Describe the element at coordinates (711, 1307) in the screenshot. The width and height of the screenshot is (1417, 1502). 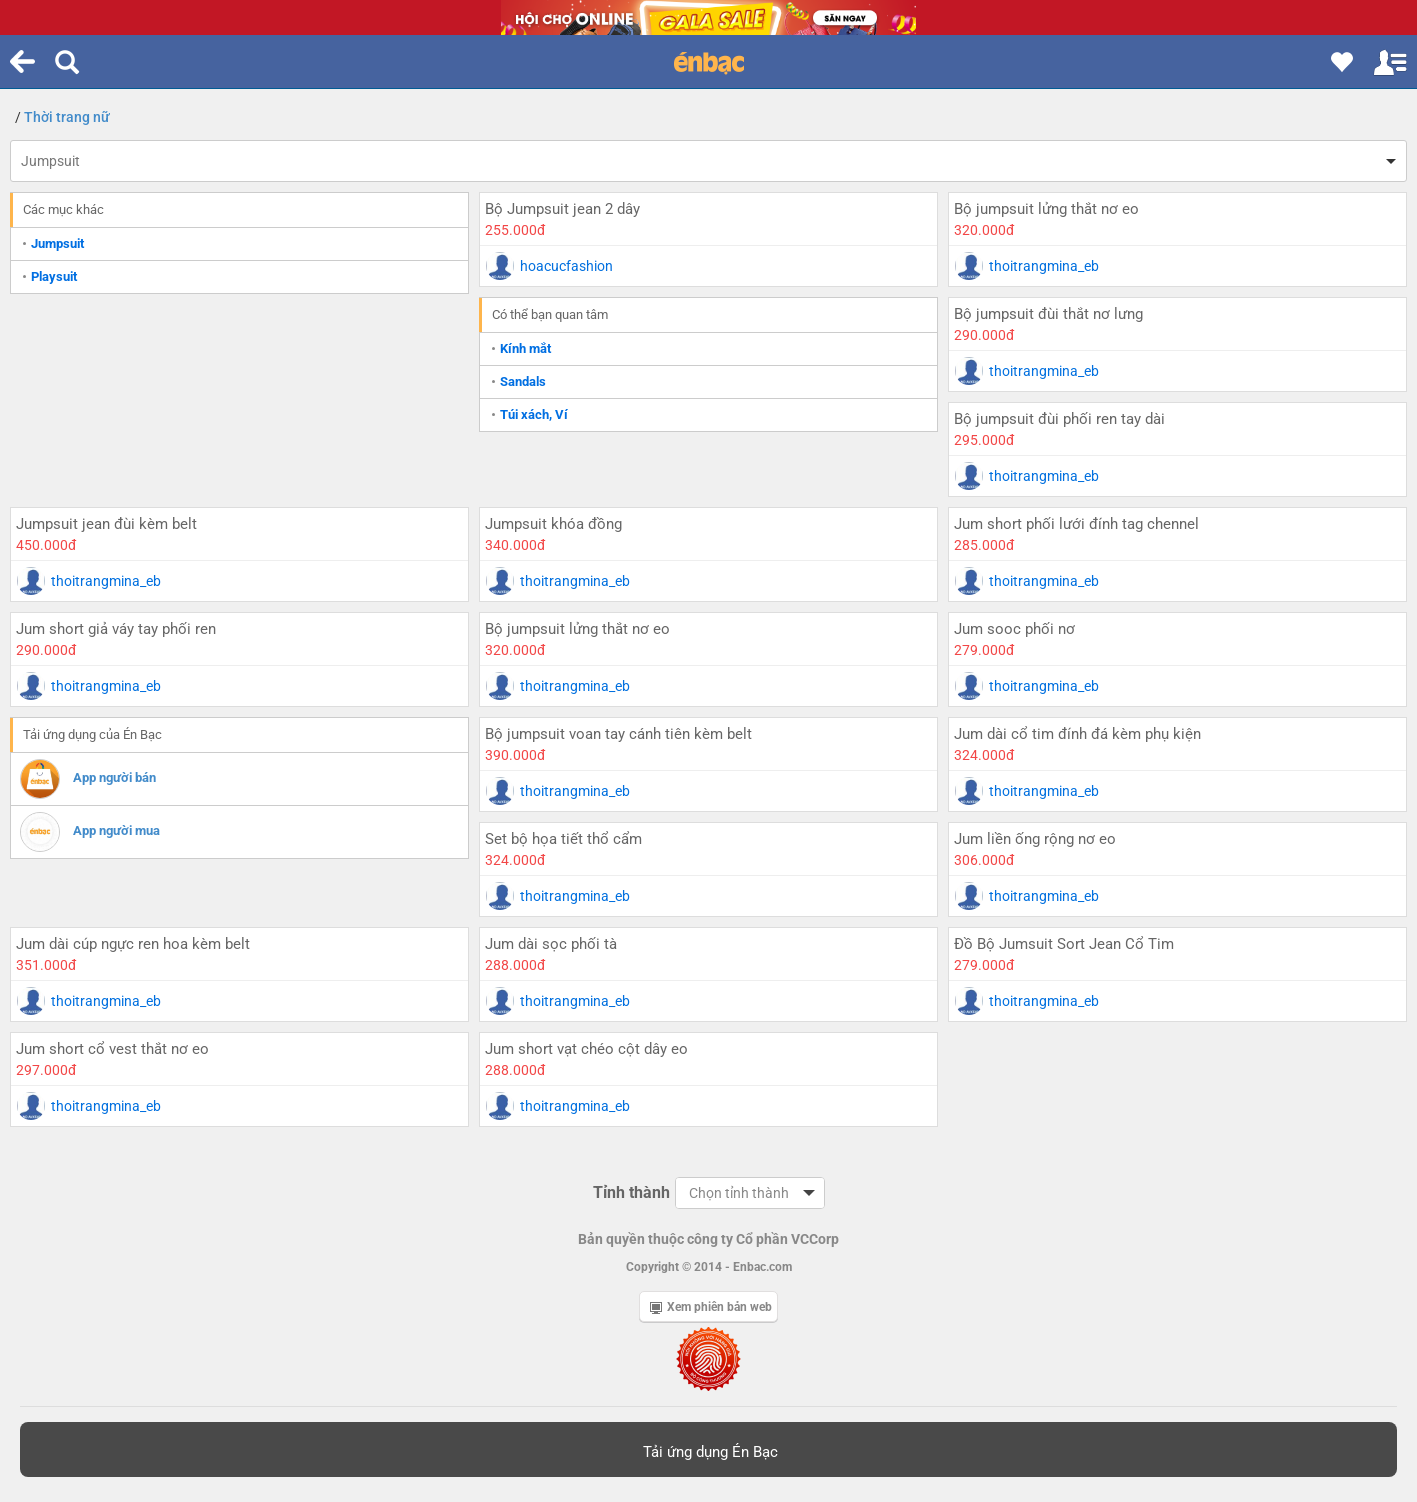
I see `Xem phiên bản web` at that location.